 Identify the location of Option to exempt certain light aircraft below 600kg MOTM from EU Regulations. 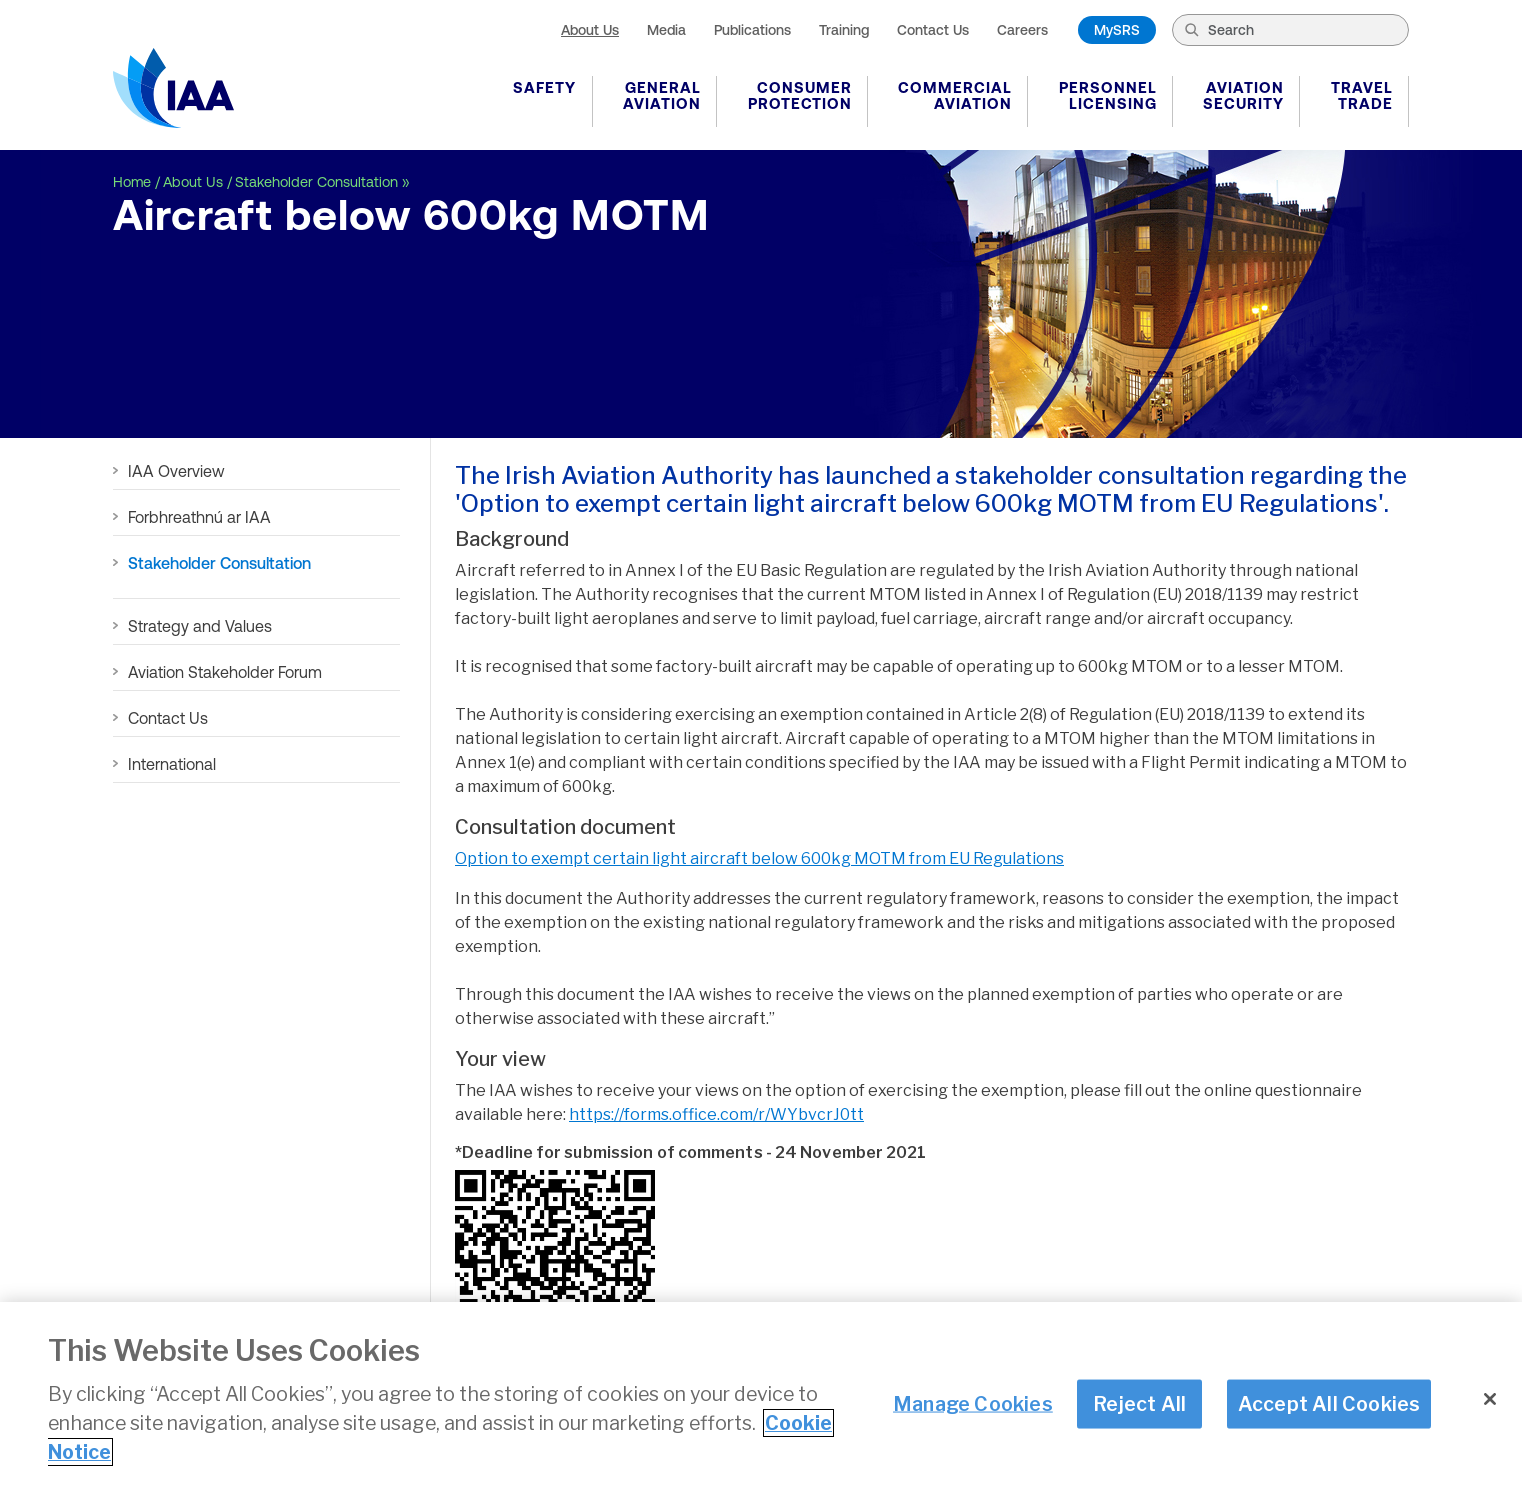
(759, 858).